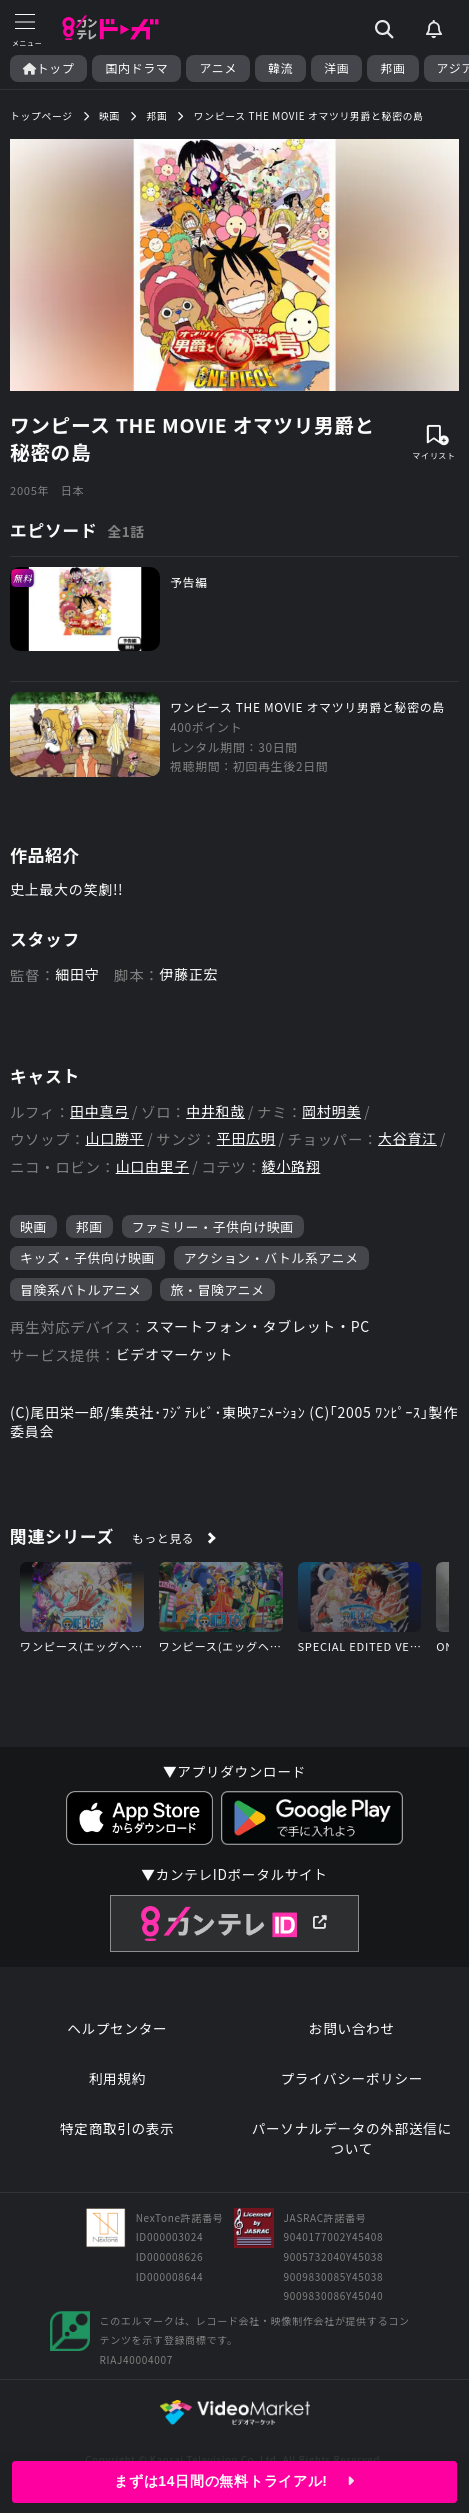 This screenshot has width=469, height=2513. What do you see at coordinates (271, 1257) in the screenshot?
I see `アクション・バトル系アニメ` at bounding box center [271, 1257].